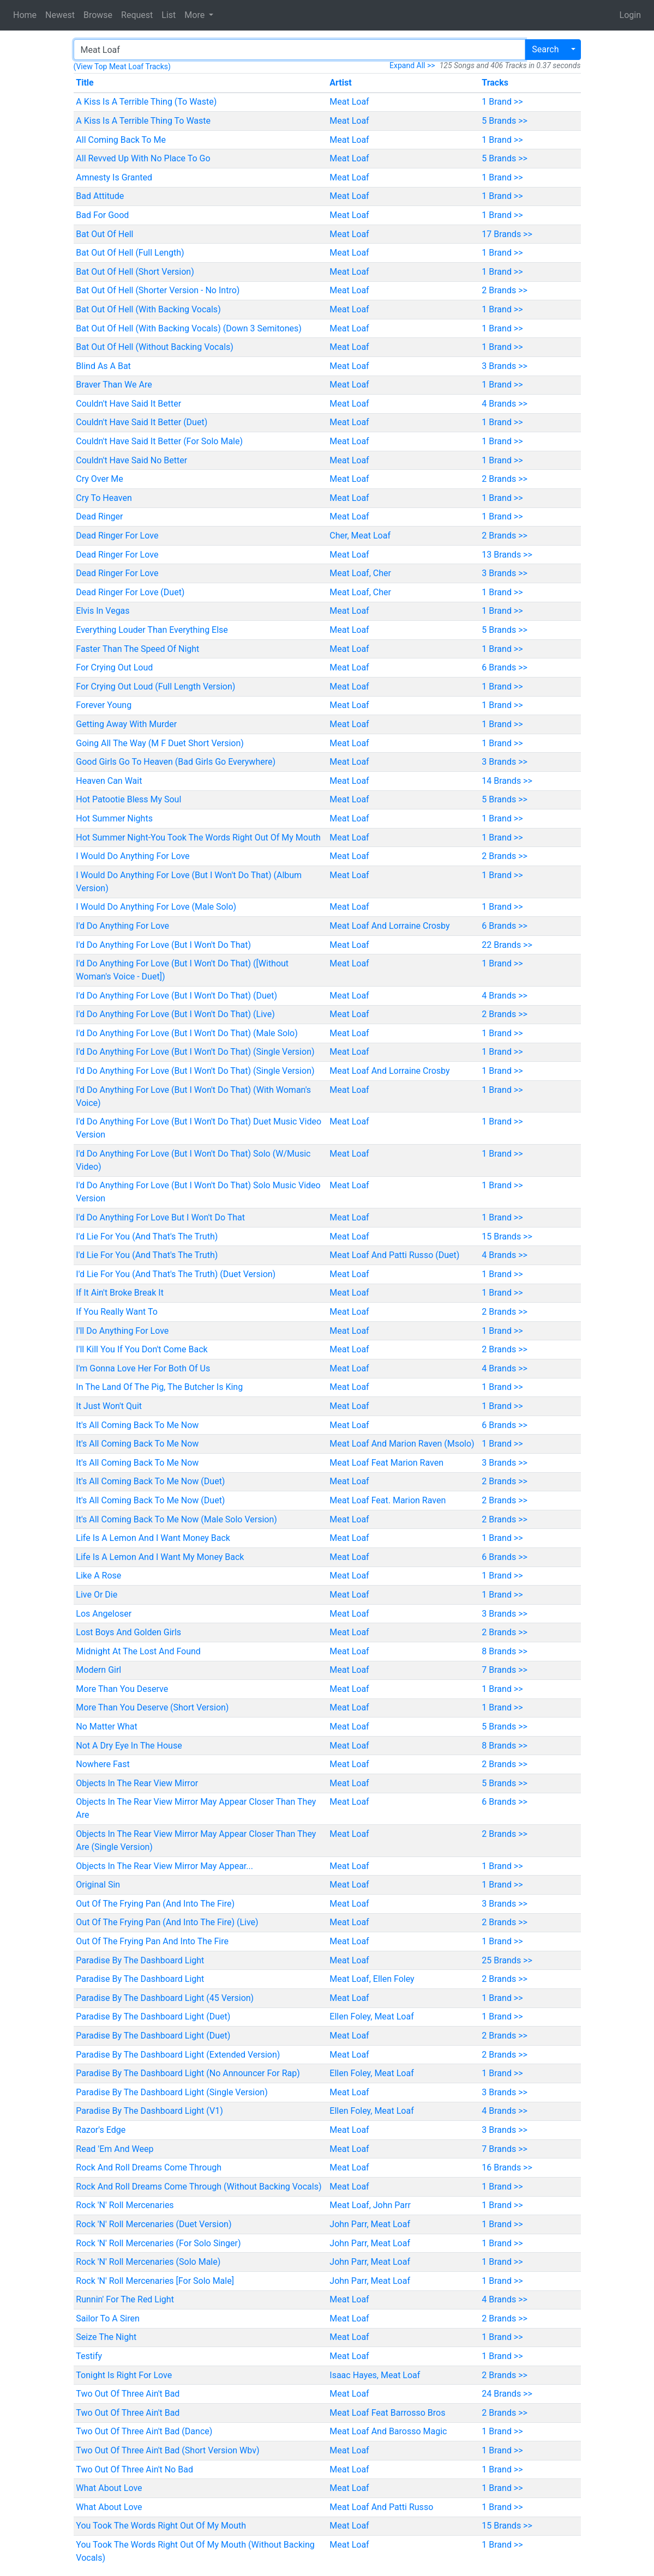  What do you see at coordinates (157, 290) in the screenshot?
I see `Bat Out Of Hell (Shorter Version - No Intro)` at bounding box center [157, 290].